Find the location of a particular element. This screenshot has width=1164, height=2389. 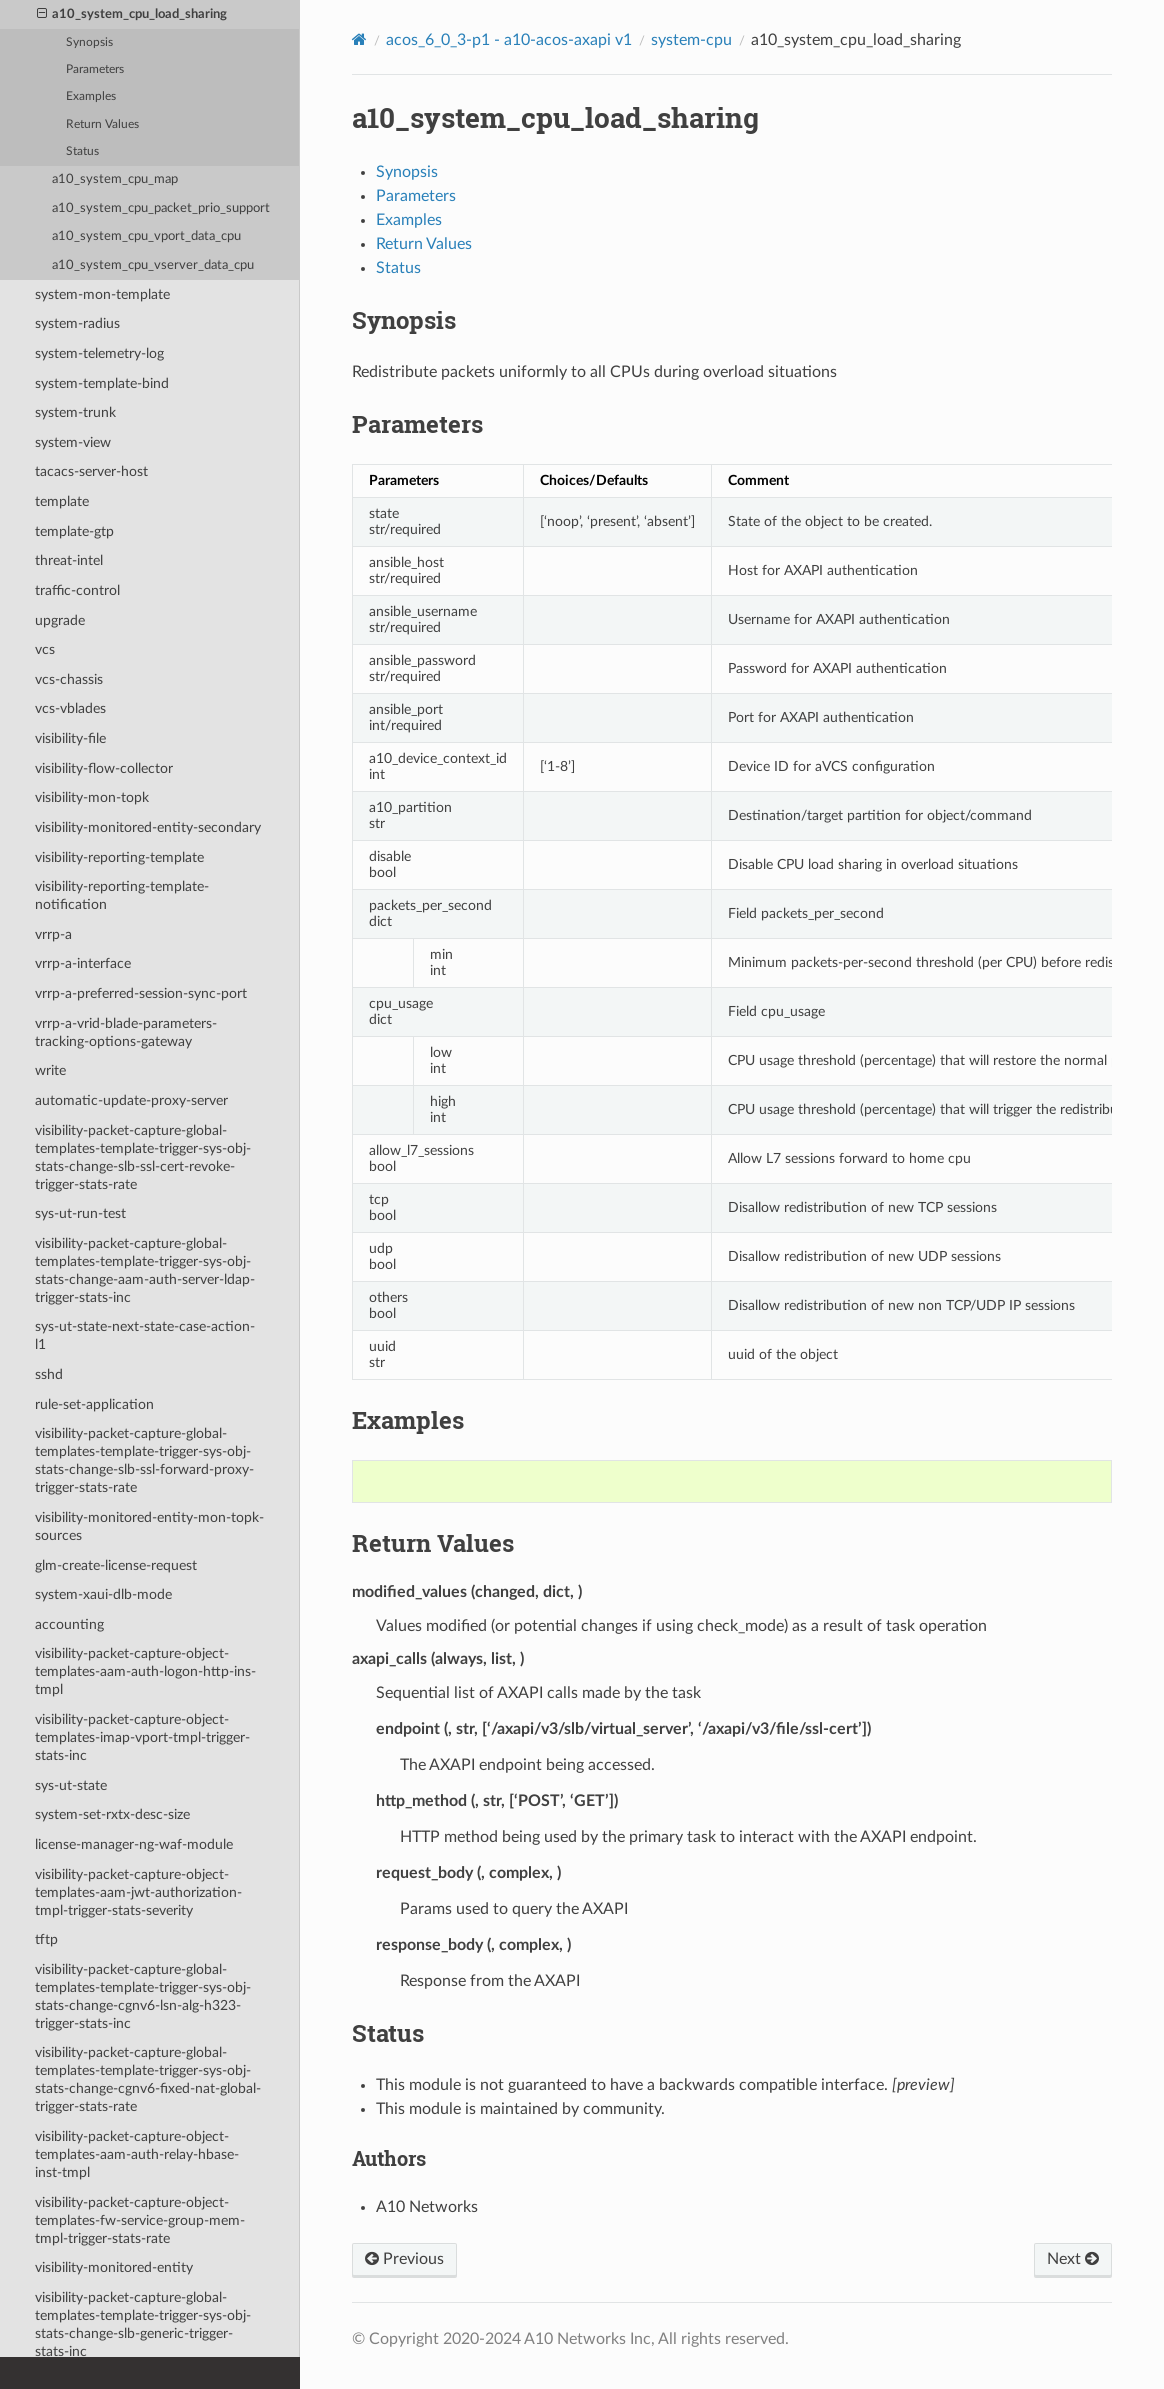

glm-create-license-request is located at coordinates (116, 1565).